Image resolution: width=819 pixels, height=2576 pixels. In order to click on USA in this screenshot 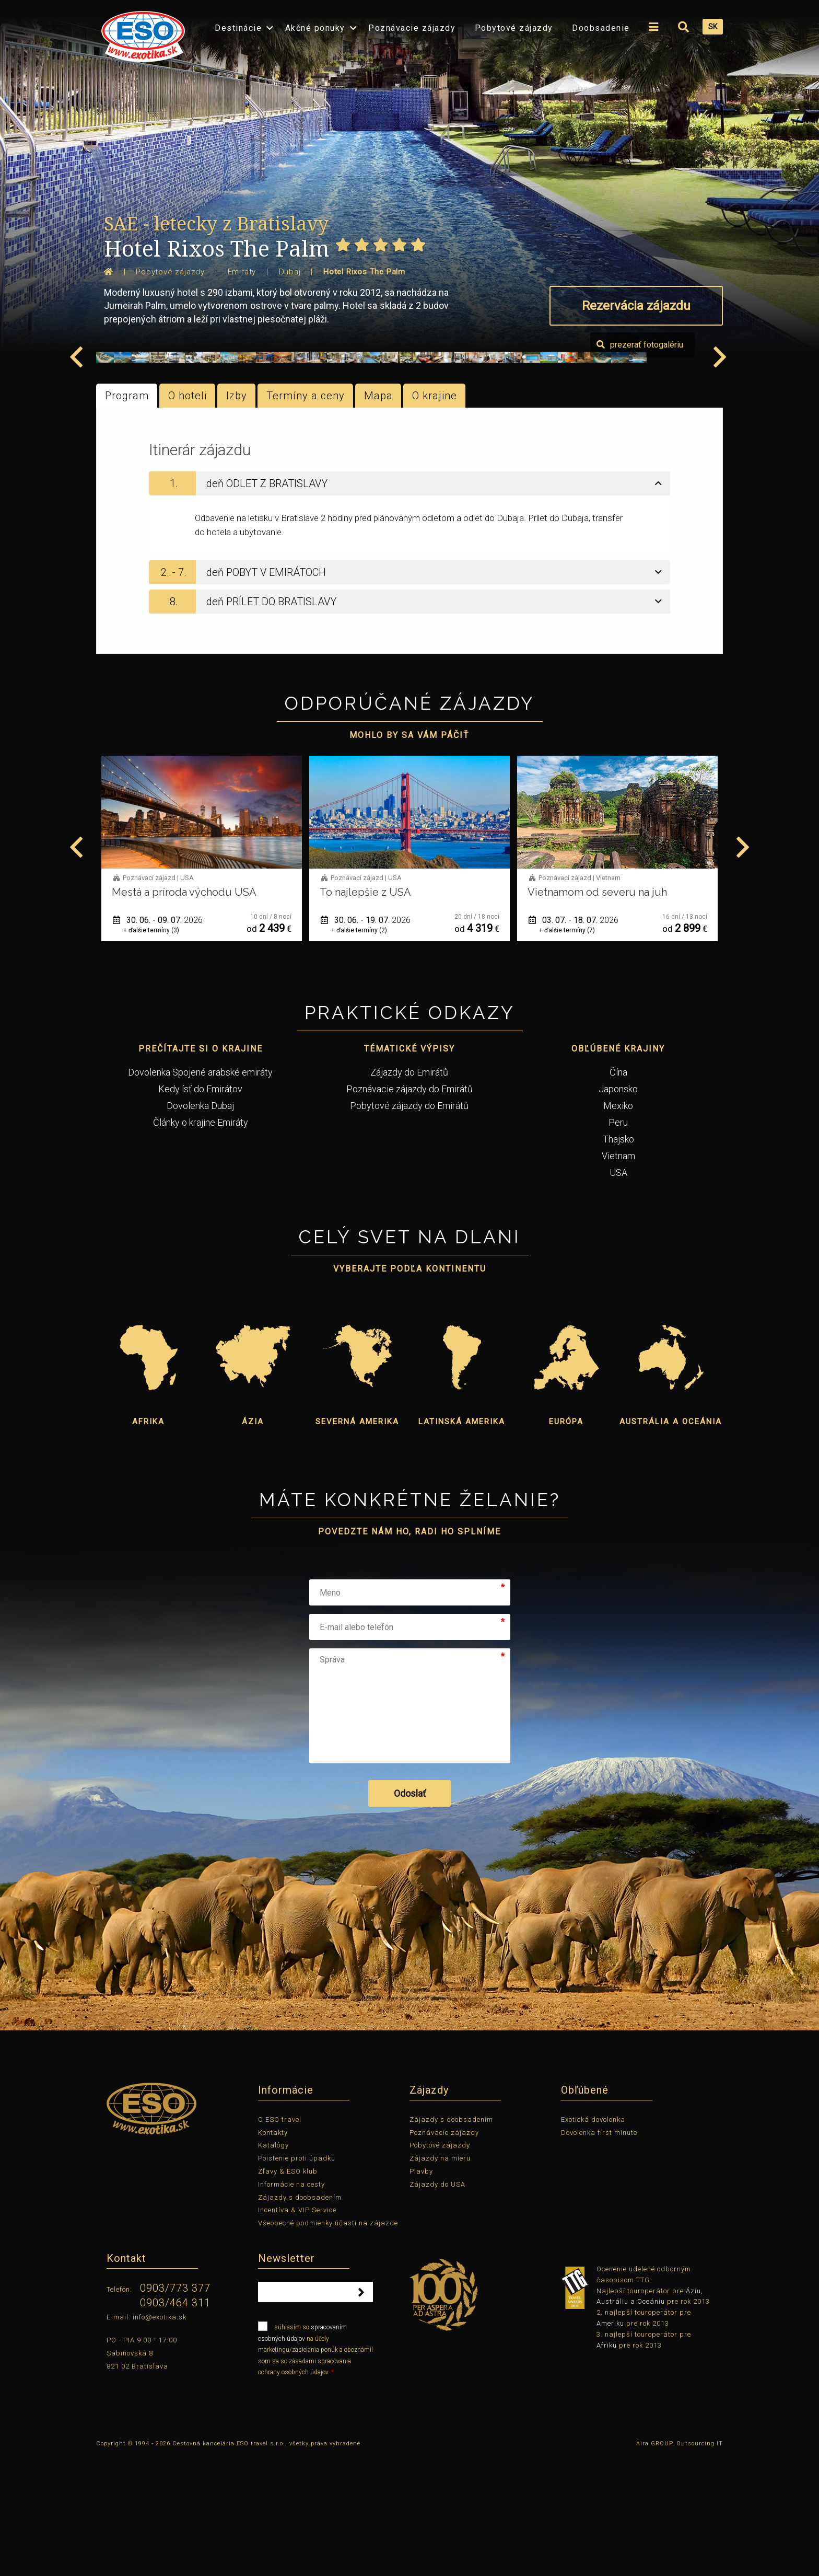, I will do `click(618, 1292)`.